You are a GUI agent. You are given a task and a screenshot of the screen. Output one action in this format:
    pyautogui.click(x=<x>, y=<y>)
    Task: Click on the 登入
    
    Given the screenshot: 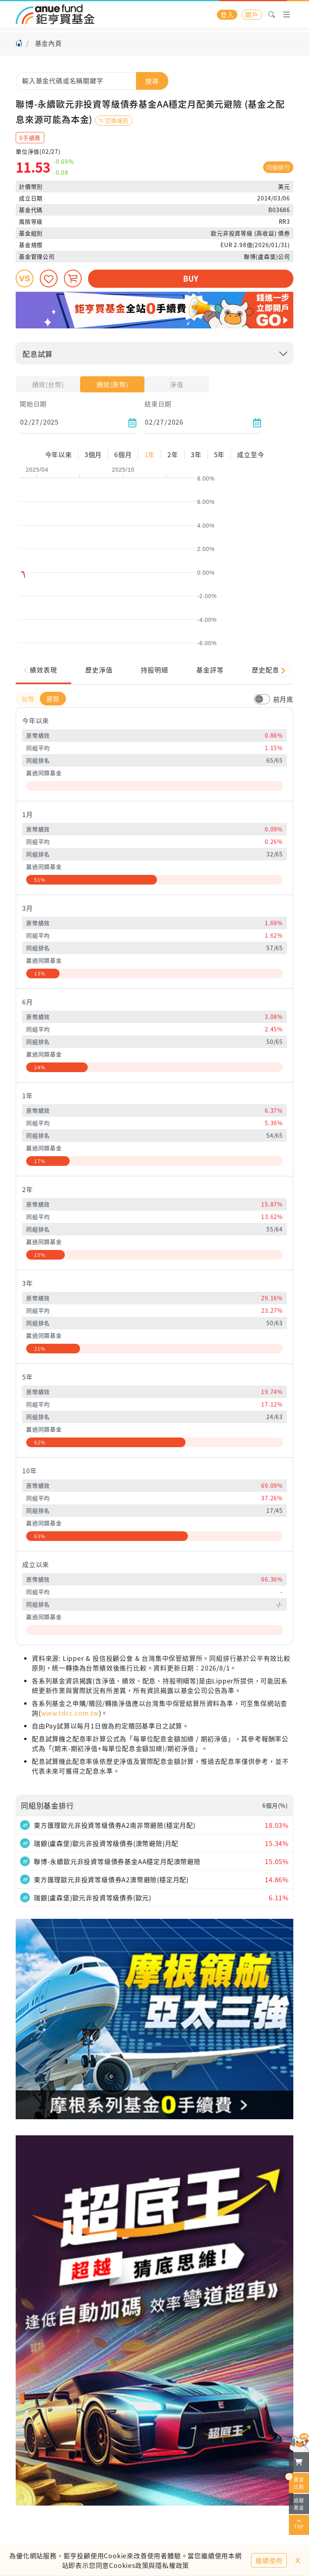 What is the action you would take?
    pyautogui.click(x=227, y=14)
    